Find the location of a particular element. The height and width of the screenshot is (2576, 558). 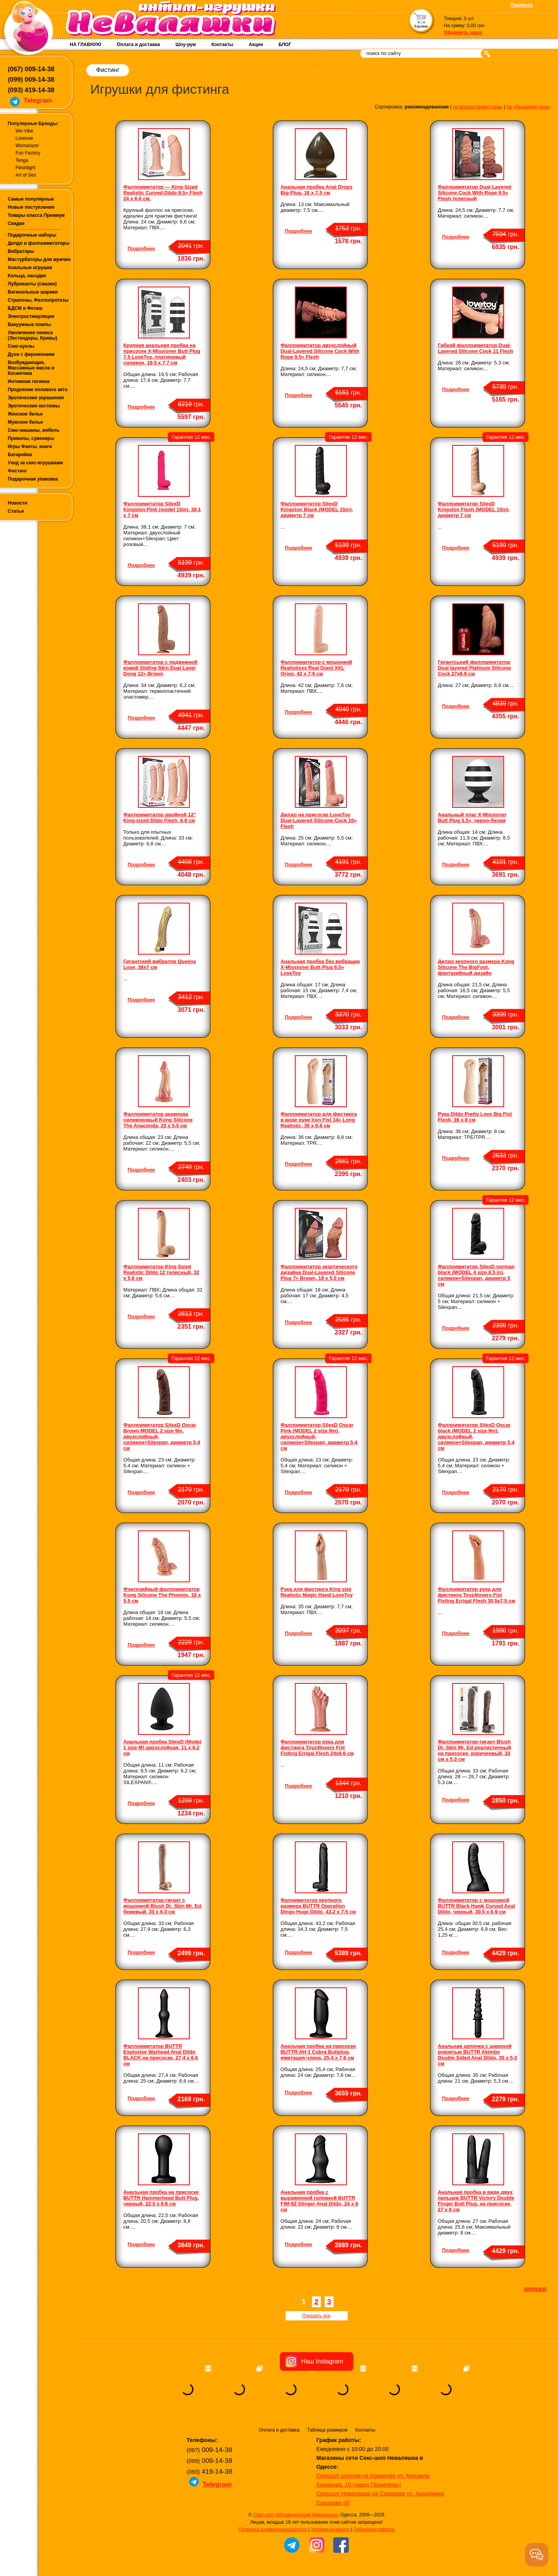

Таблица размеров is located at coordinates (327, 2430).